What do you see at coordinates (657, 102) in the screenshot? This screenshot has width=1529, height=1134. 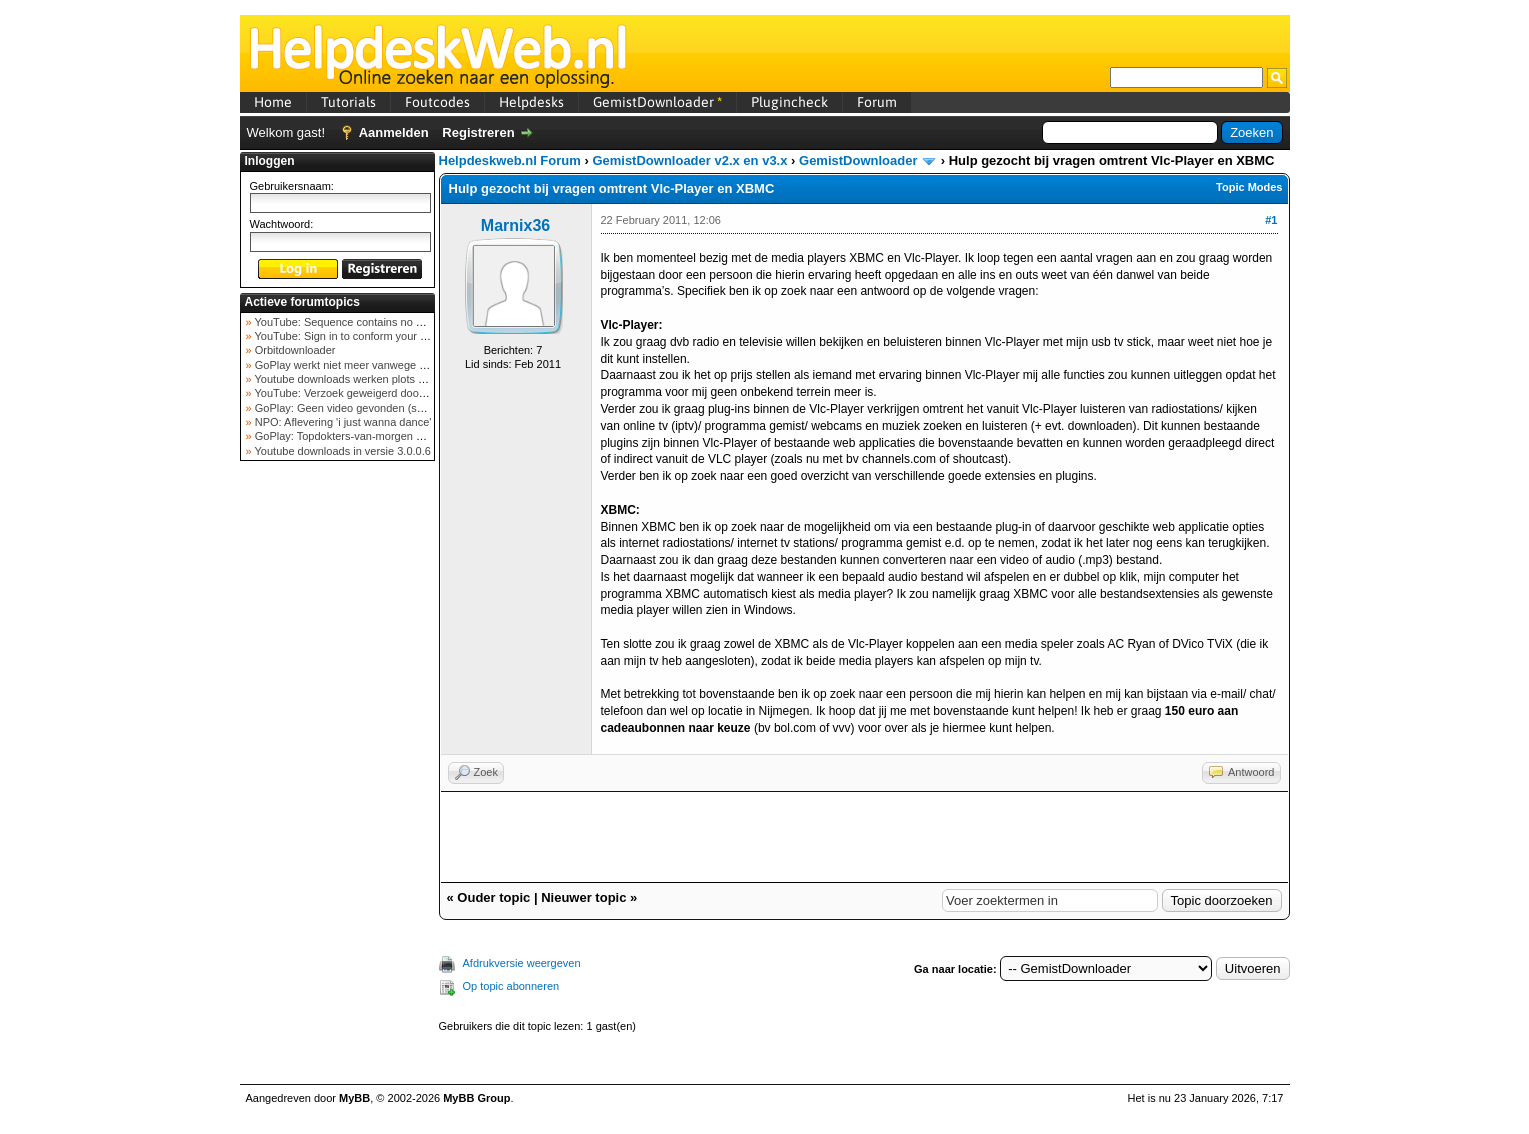 I see `GemistDownloader` at bounding box center [657, 102].